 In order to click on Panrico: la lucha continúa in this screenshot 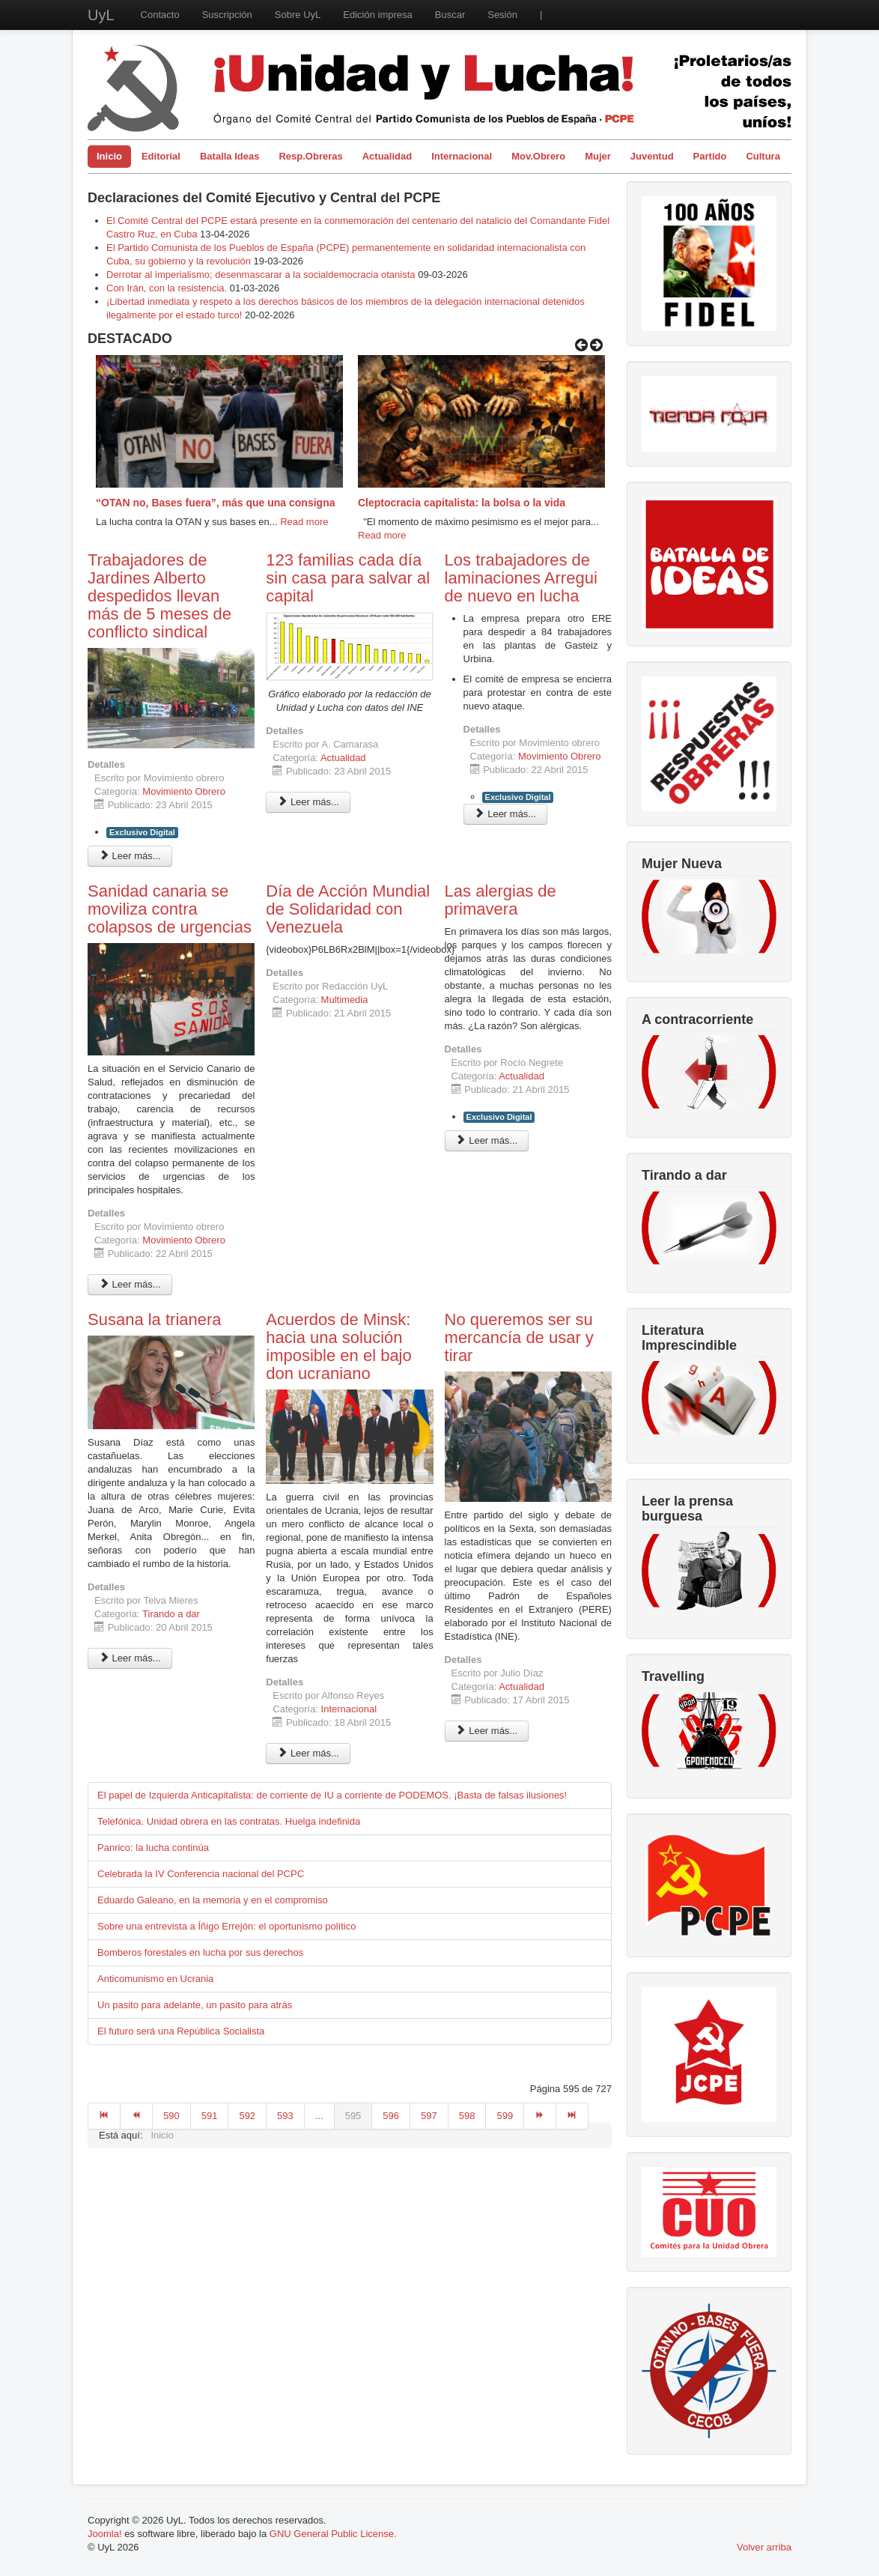, I will do `click(153, 1847)`.